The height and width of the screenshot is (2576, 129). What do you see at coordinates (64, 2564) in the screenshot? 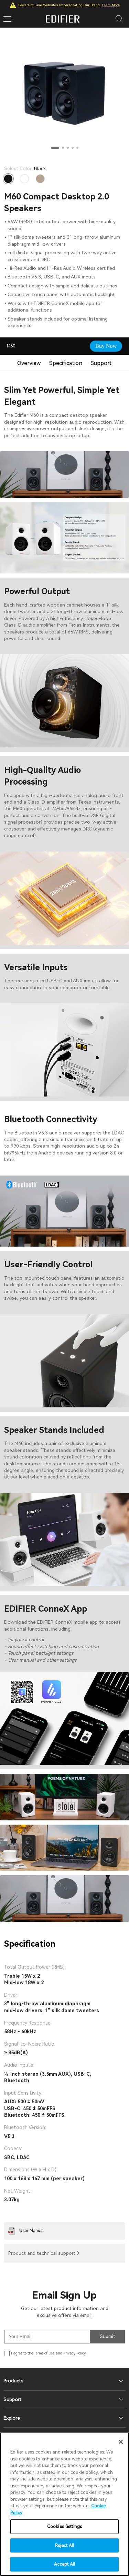
I see `Accept All` at bounding box center [64, 2564].